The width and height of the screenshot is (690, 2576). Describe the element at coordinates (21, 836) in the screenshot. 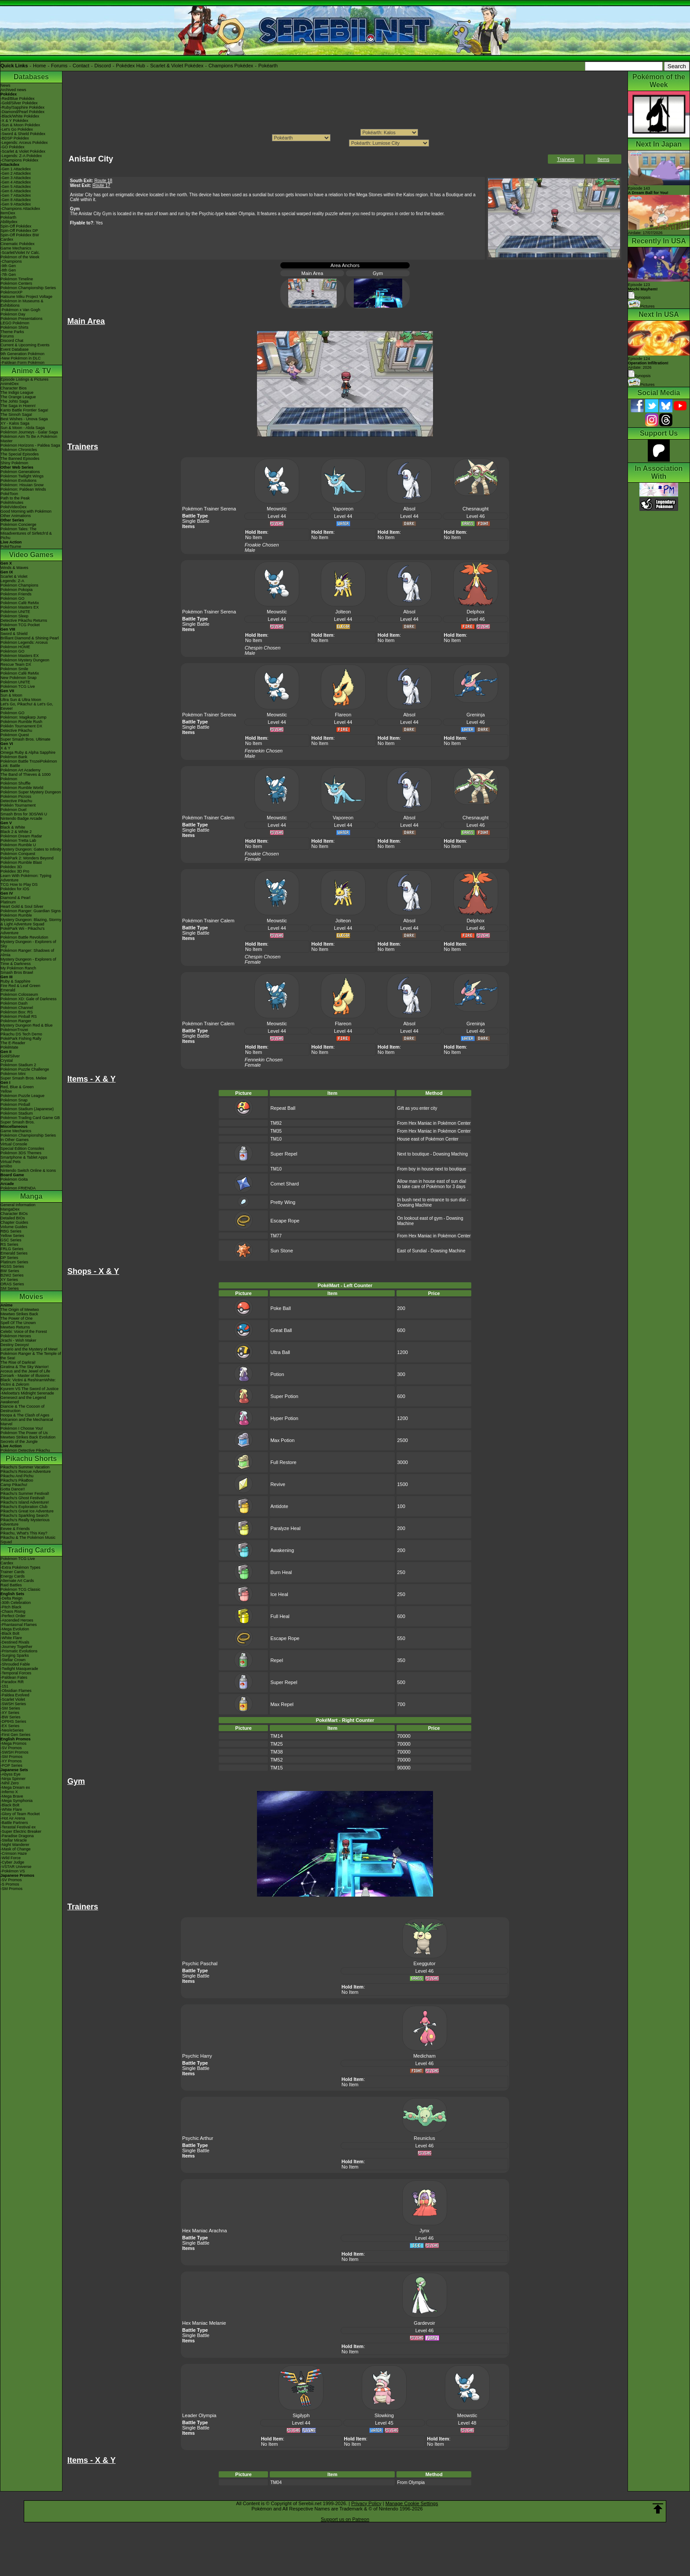

I see `Pokémon Dream Radar` at that location.